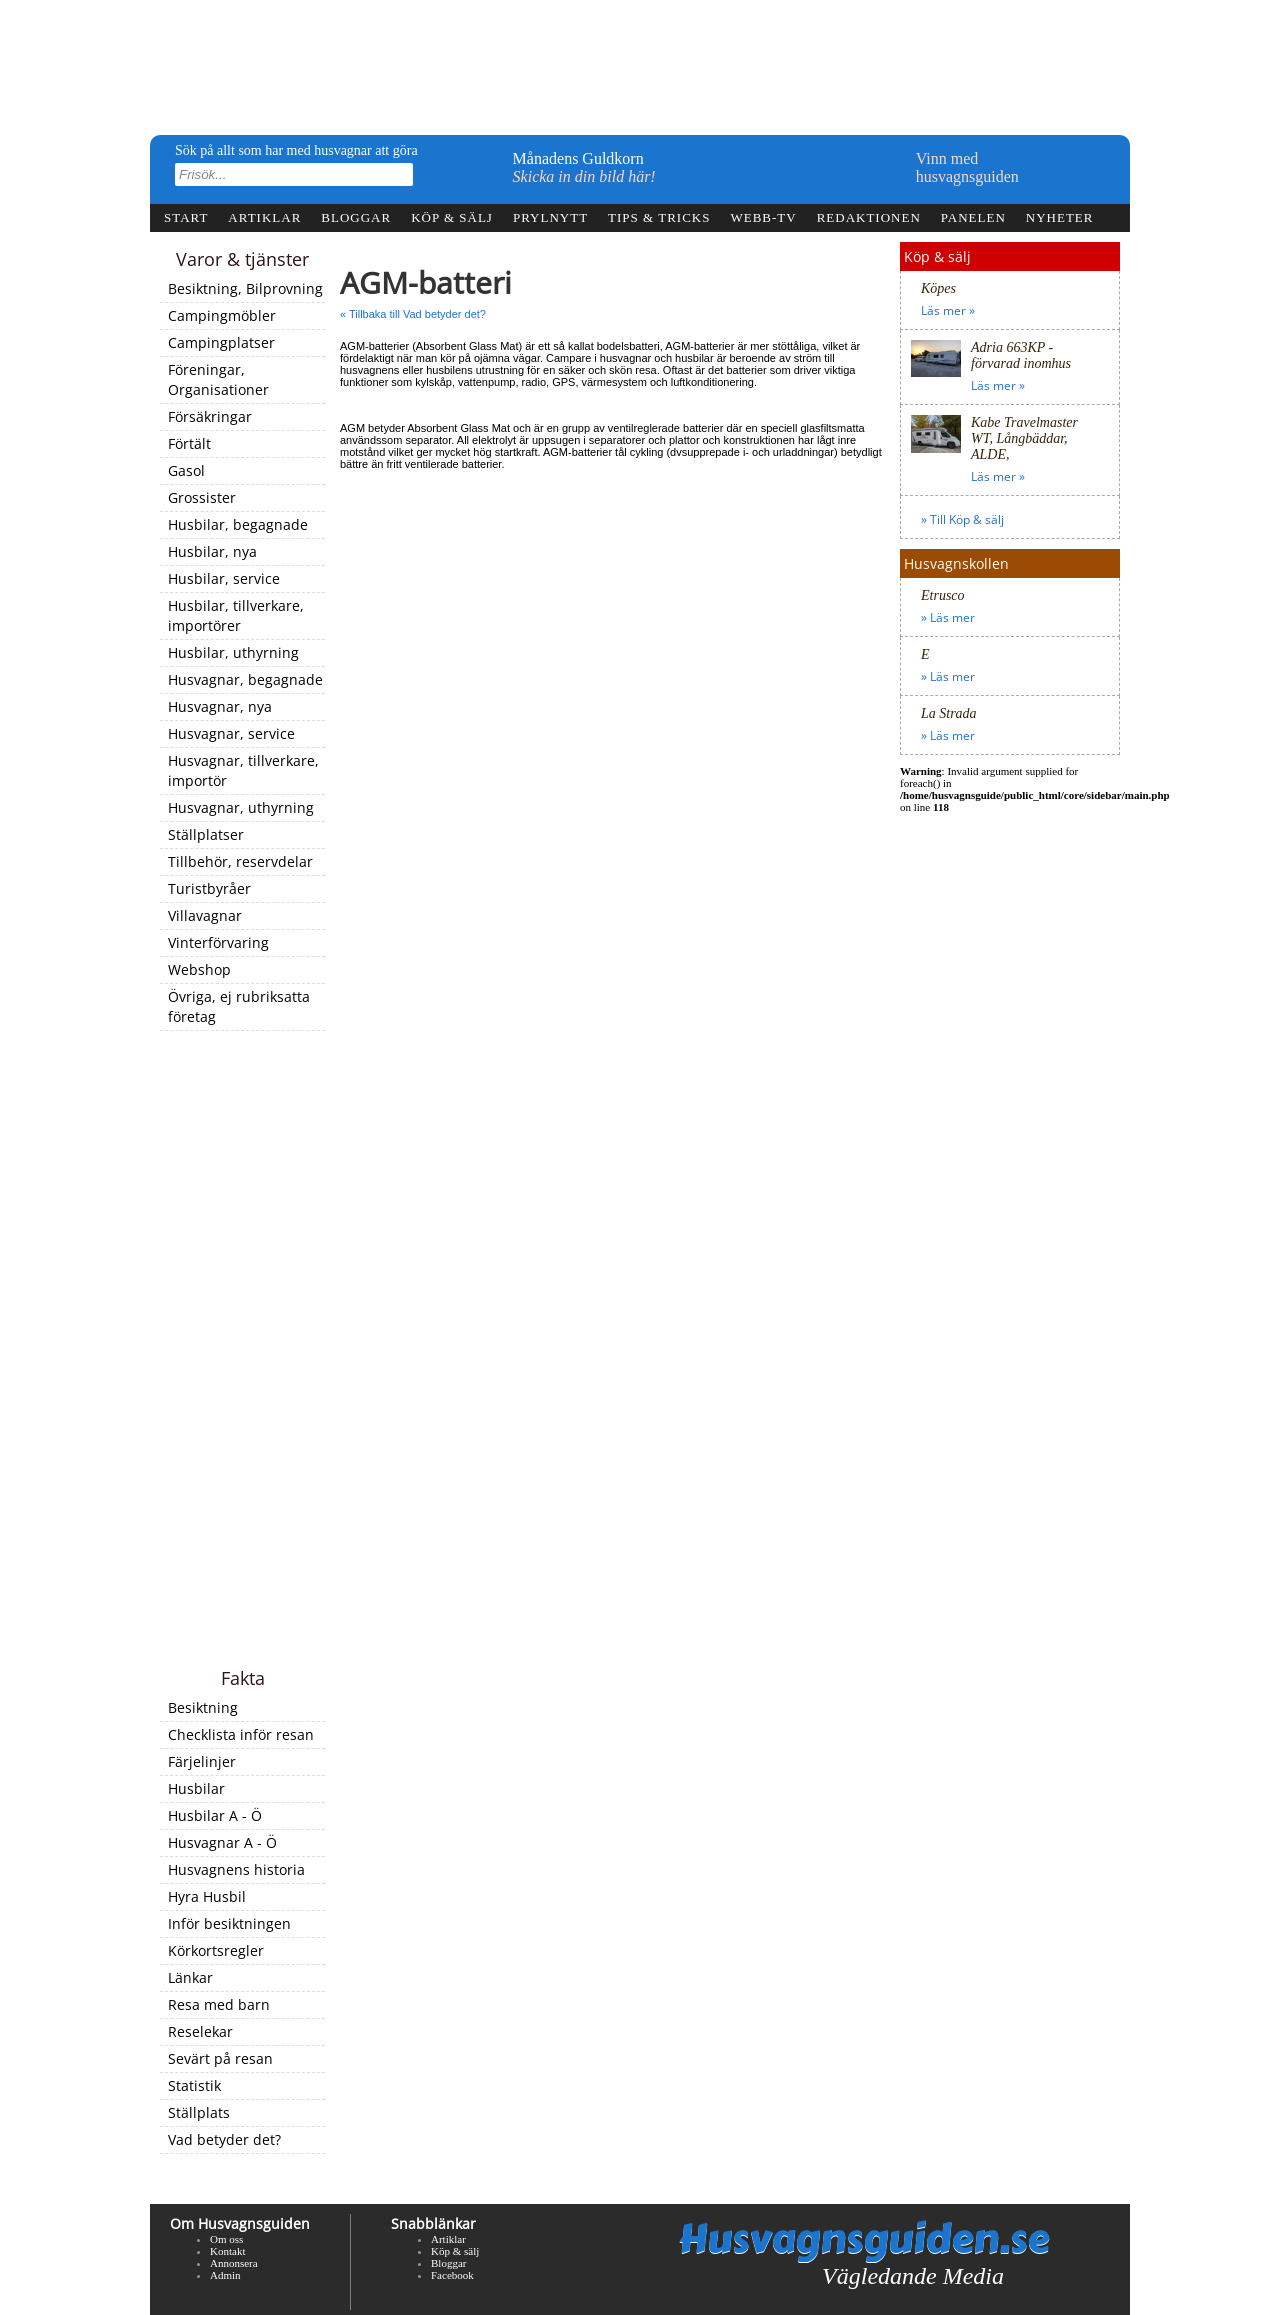 This screenshot has width=1280, height=2315. What do you see at coordinates (216, 1950) in the screenshot?
I see `Körkortsregler` at bounding box center [216, 1950].